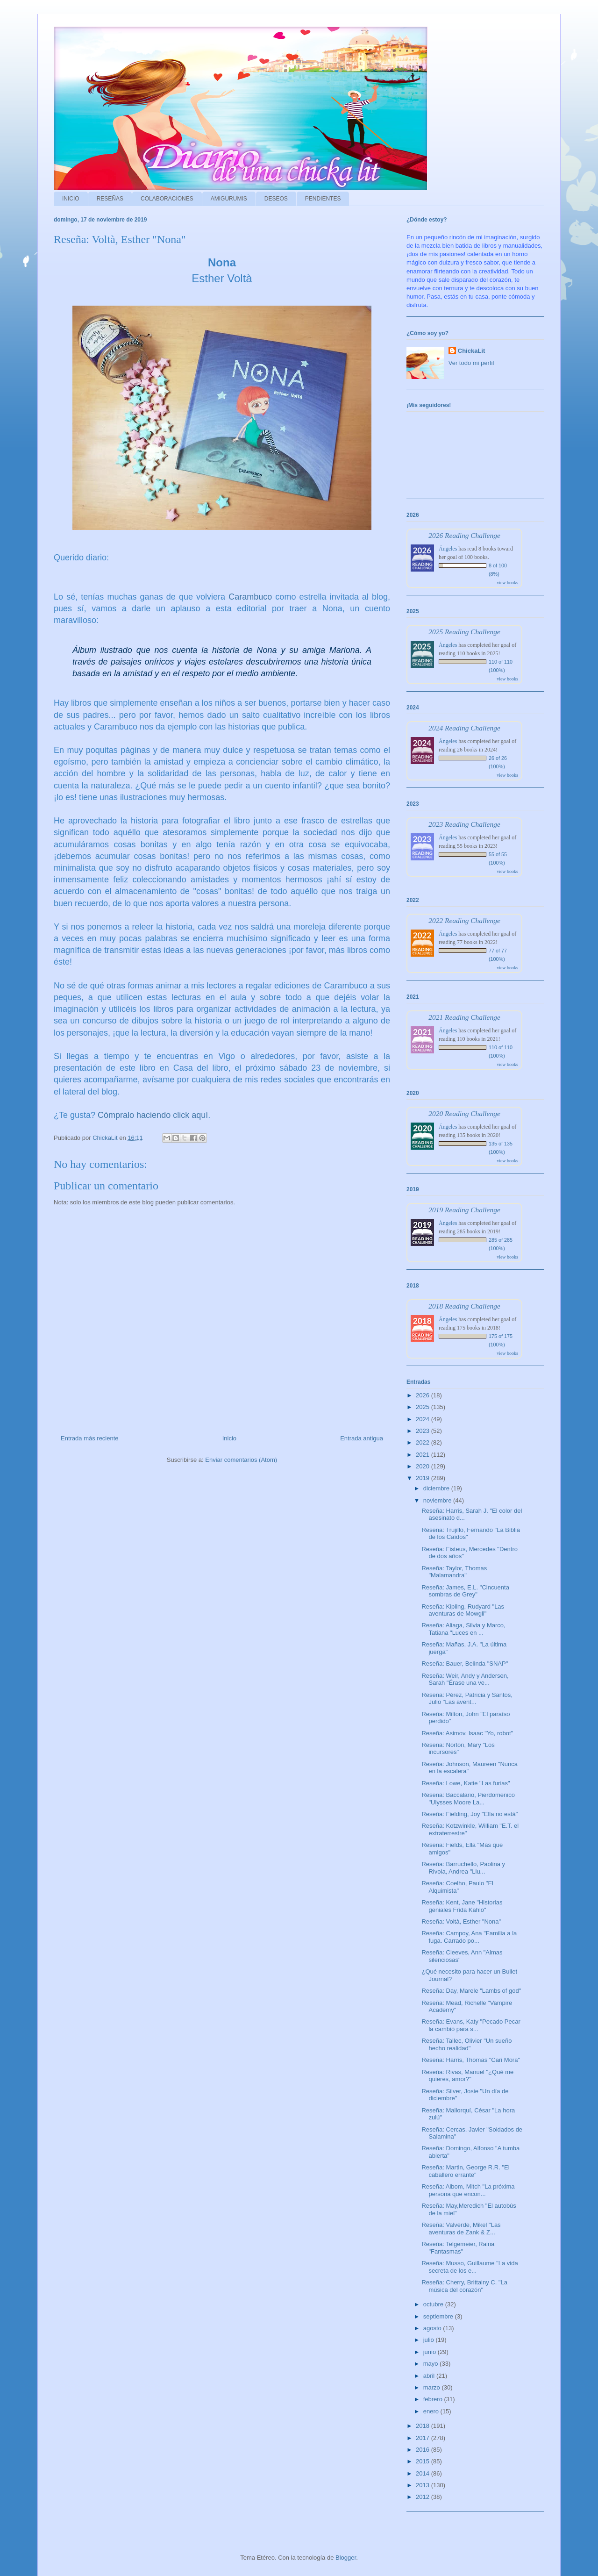 The image size is (598, 2576). What do you see at coordinates (361, 1438) in the screenshot?
I see `Entrada antigua` at bounding box center [361, 1438].